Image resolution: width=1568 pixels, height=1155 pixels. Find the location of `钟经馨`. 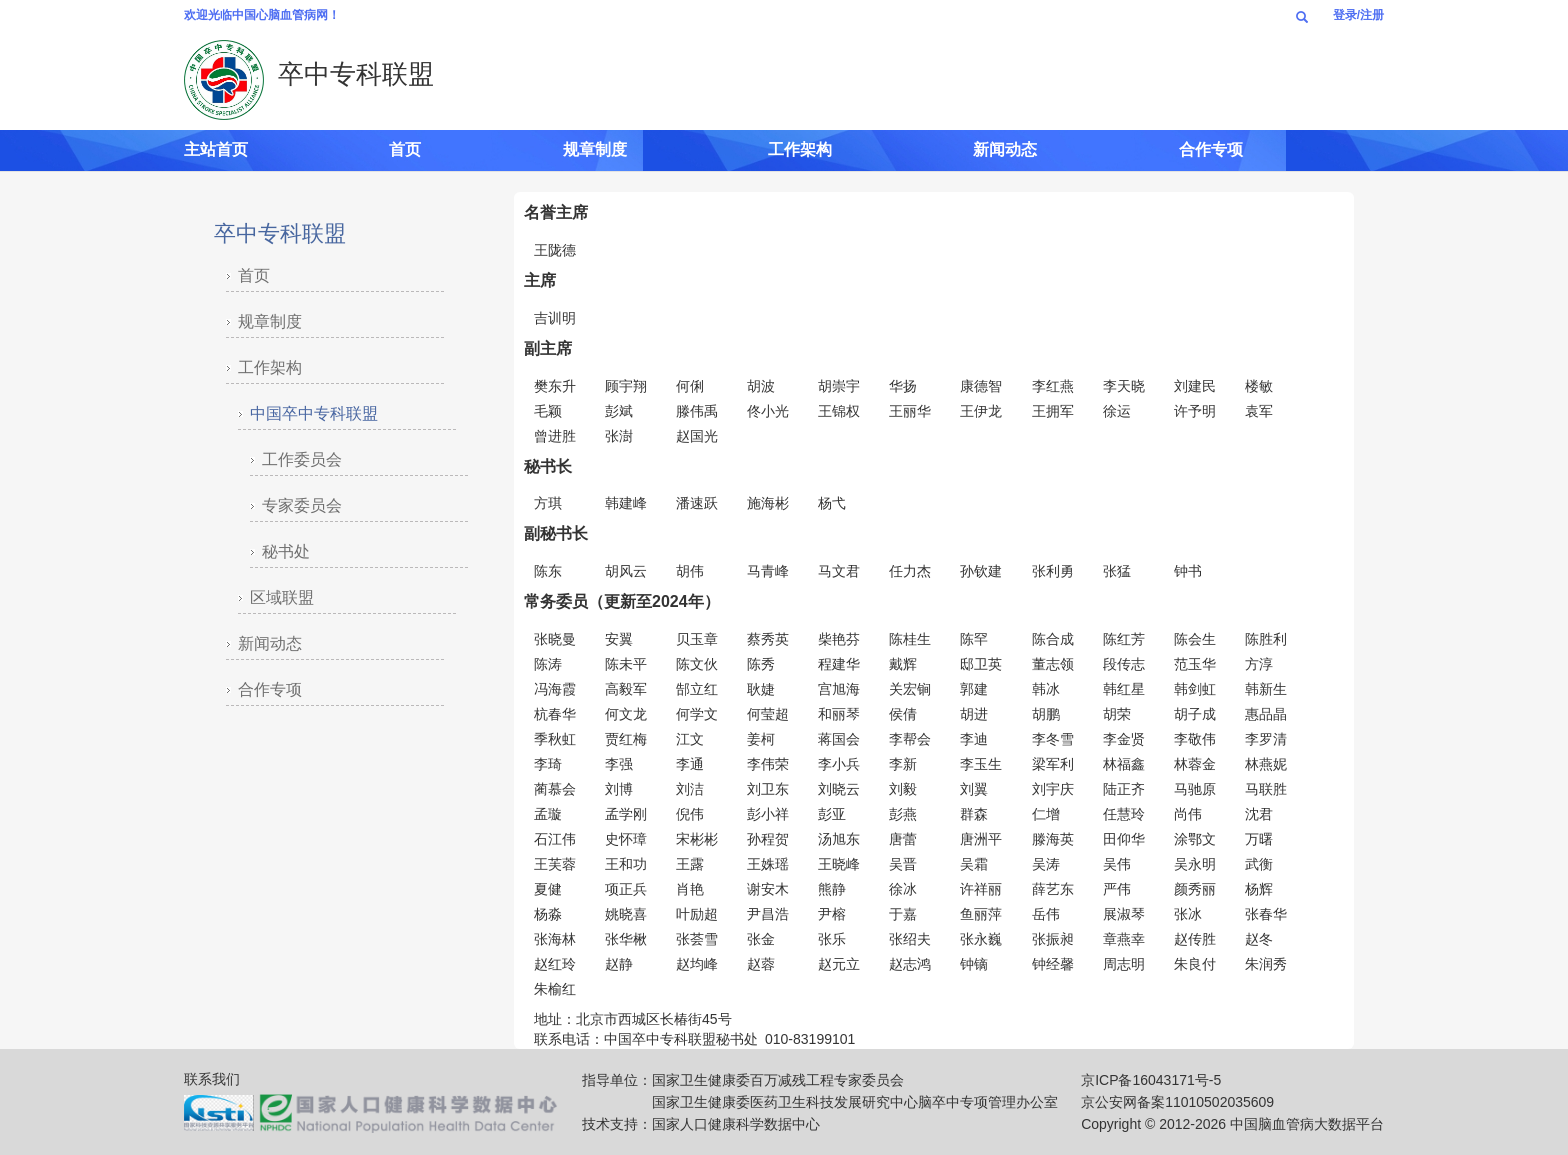

钟经馨 is located at coordinates (1053, 964).